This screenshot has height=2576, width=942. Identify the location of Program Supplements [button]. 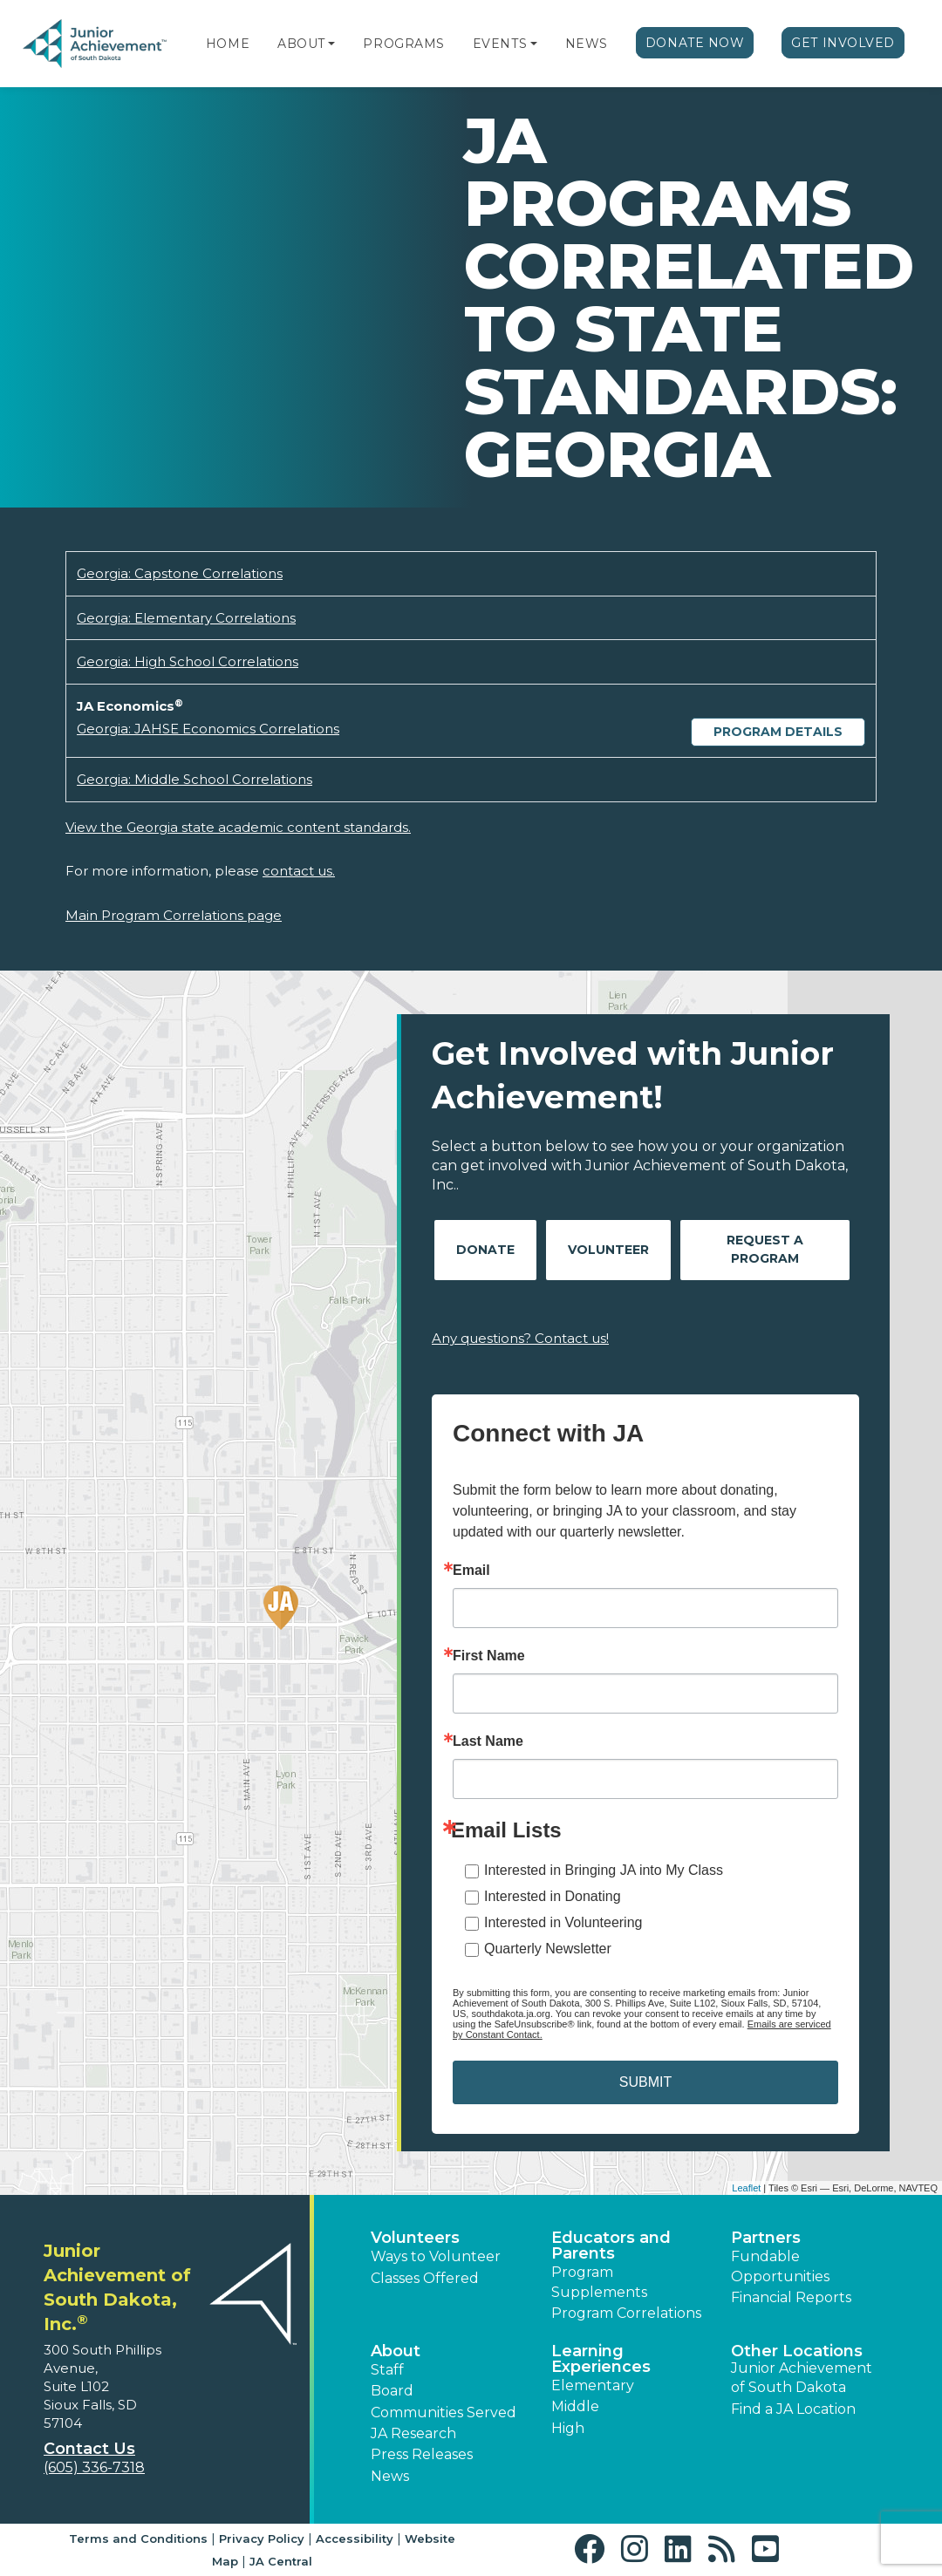
(599, 2282).